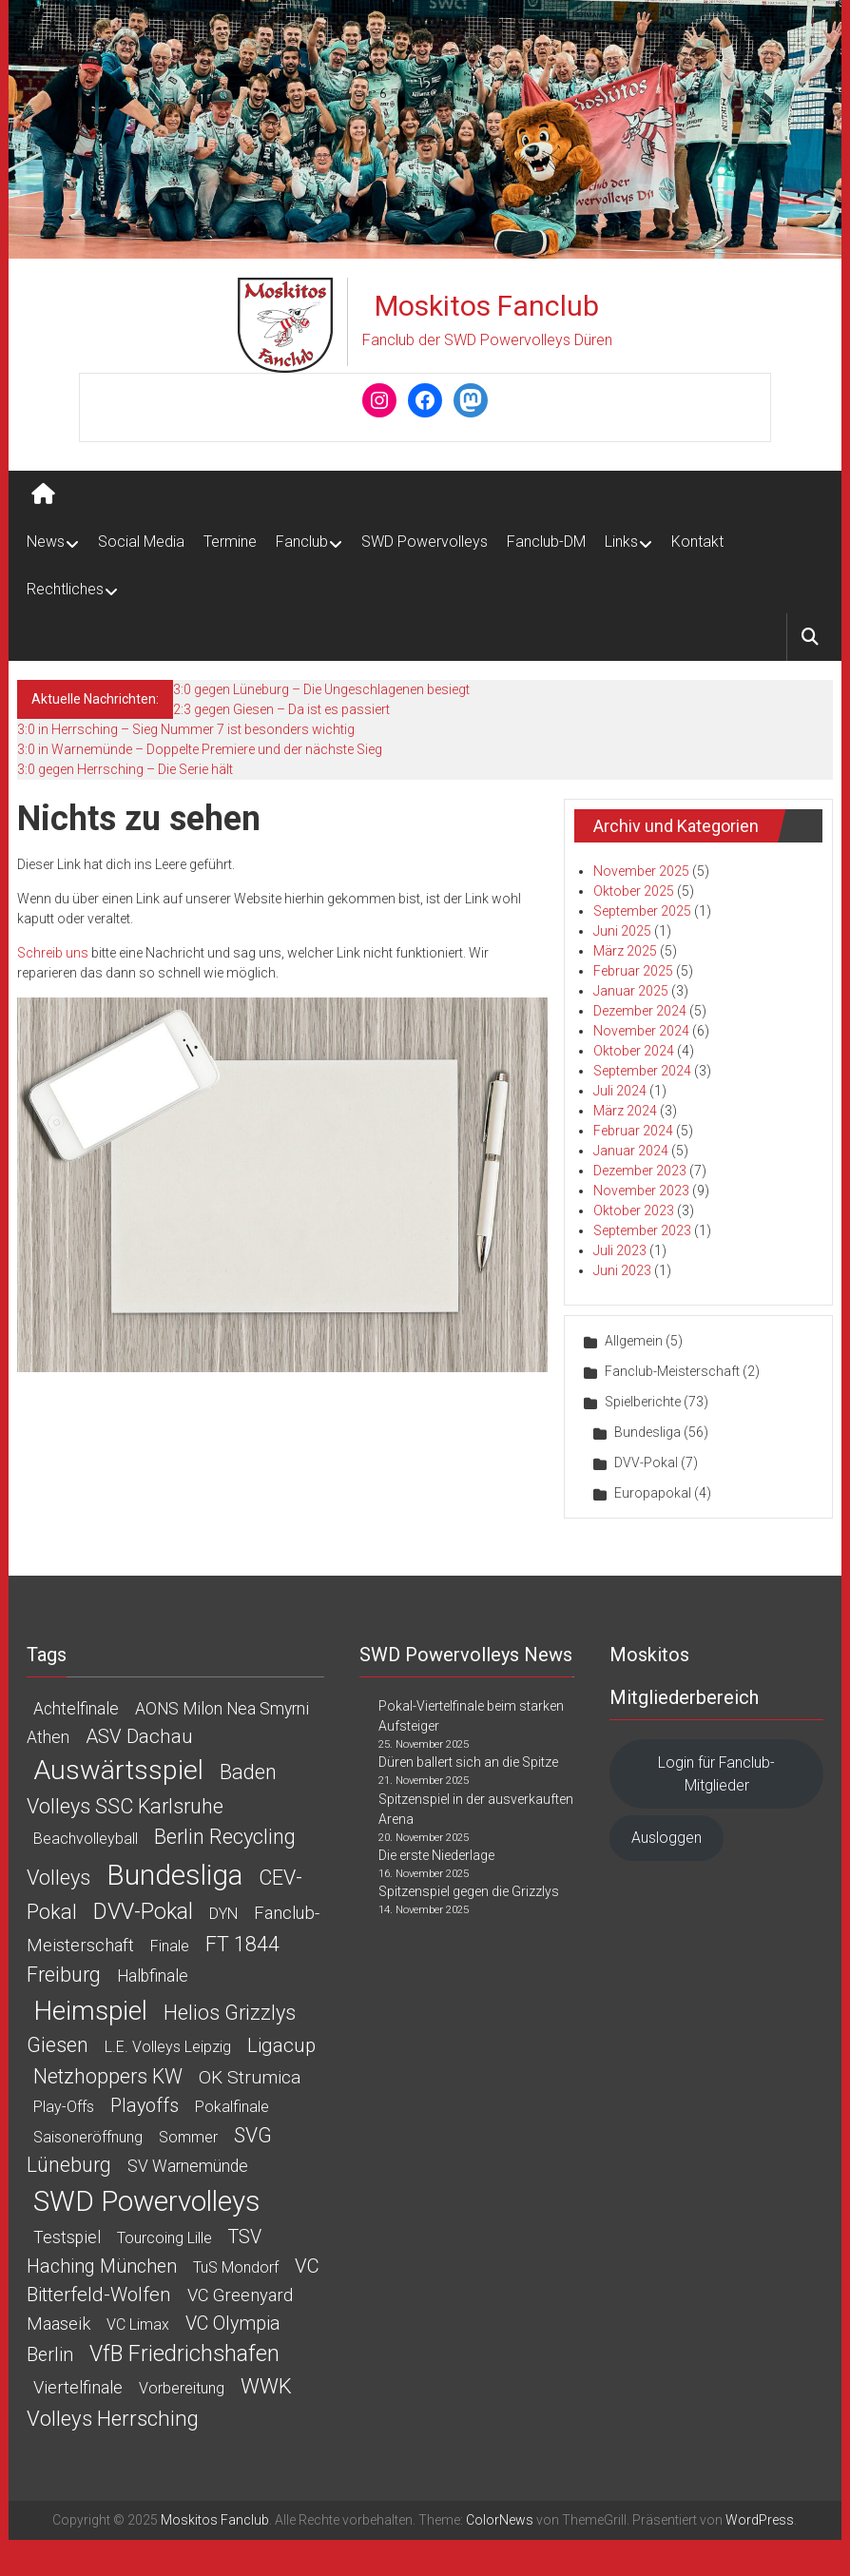 The image size is (850, 2576). I want to click on Tourcoing Lille [Tourcoing Lille (1 Eintrag)], so click(164, 2238).